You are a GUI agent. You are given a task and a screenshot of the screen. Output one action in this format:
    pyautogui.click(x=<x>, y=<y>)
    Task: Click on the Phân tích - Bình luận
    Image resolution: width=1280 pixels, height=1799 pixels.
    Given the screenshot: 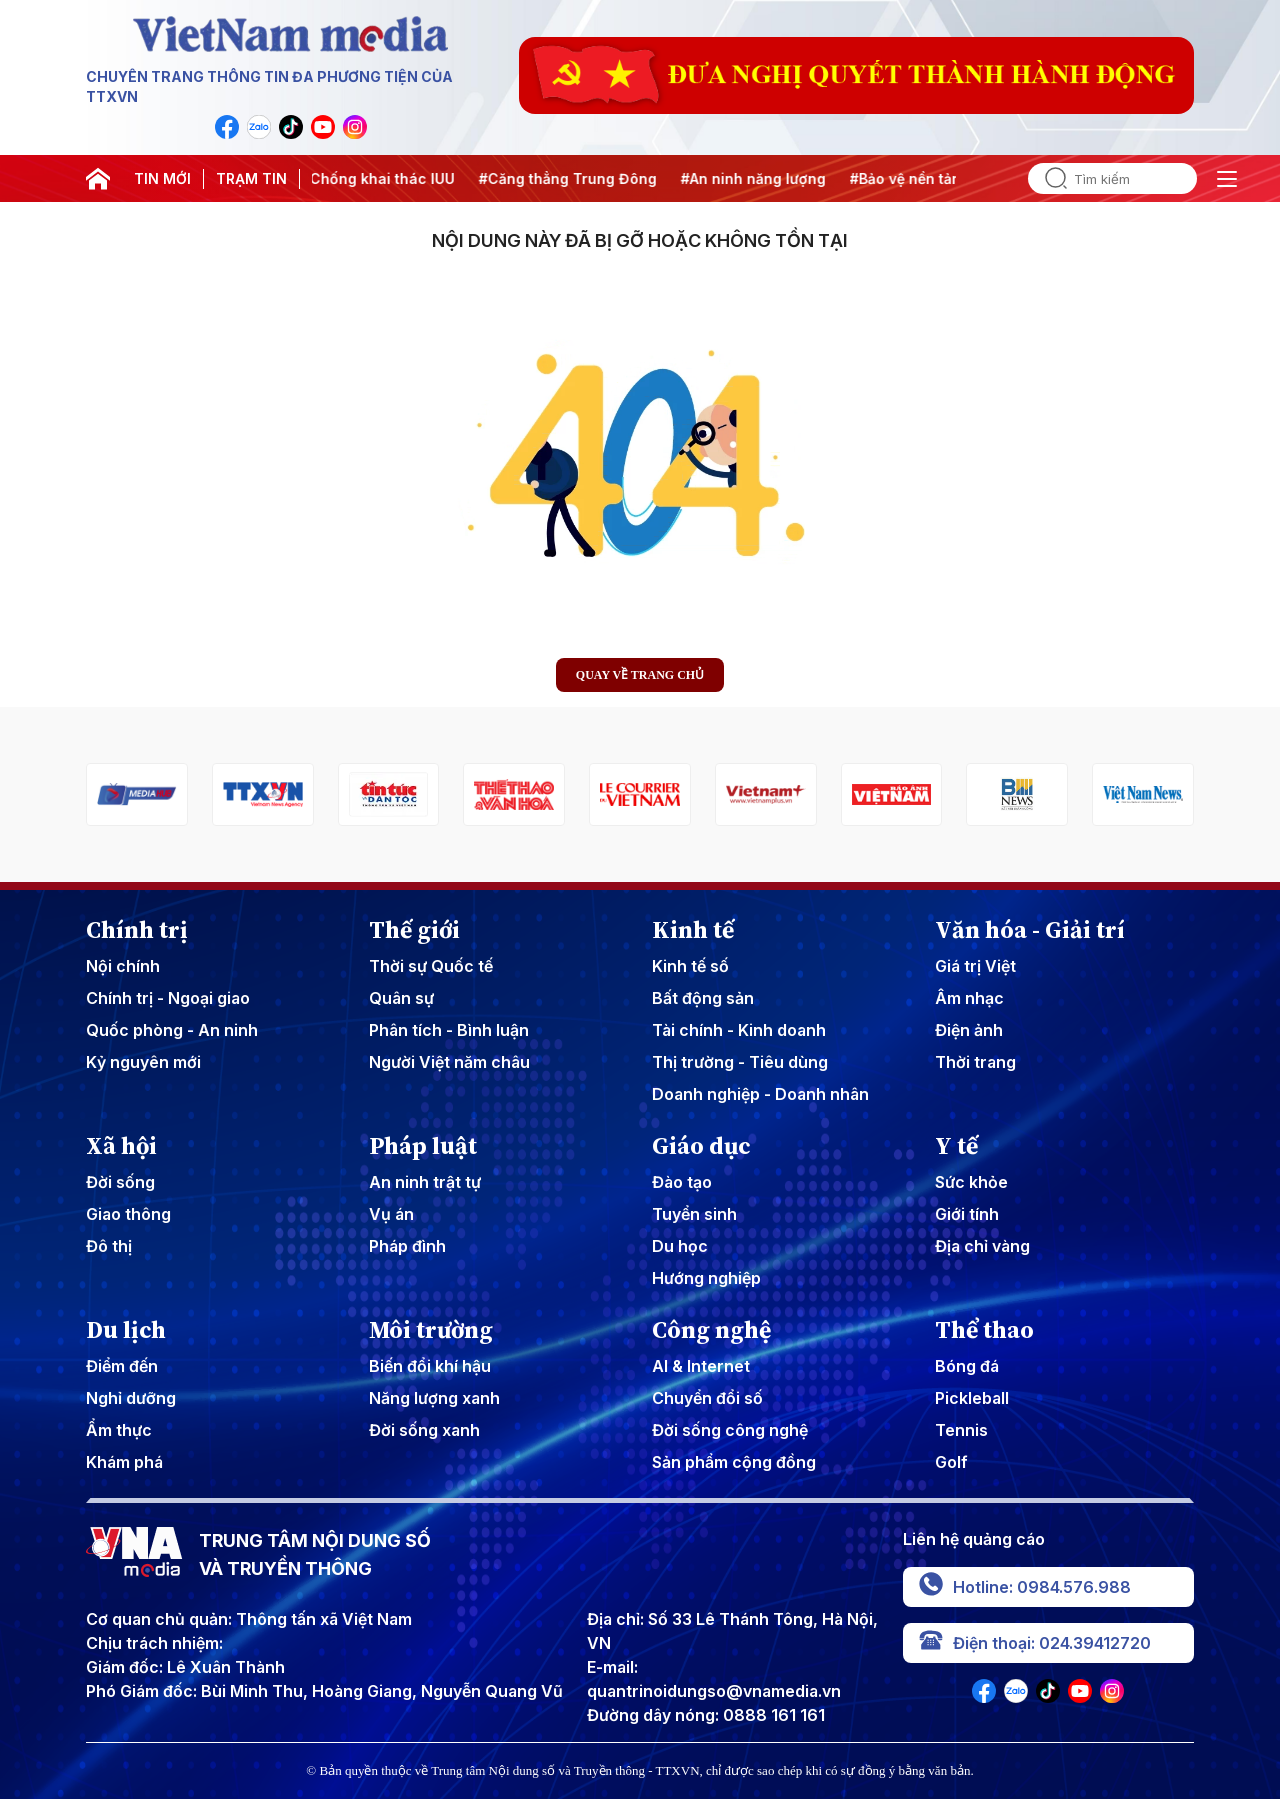 What is the action you would take?
    pyautogui.click(x=449, y=1030)
    